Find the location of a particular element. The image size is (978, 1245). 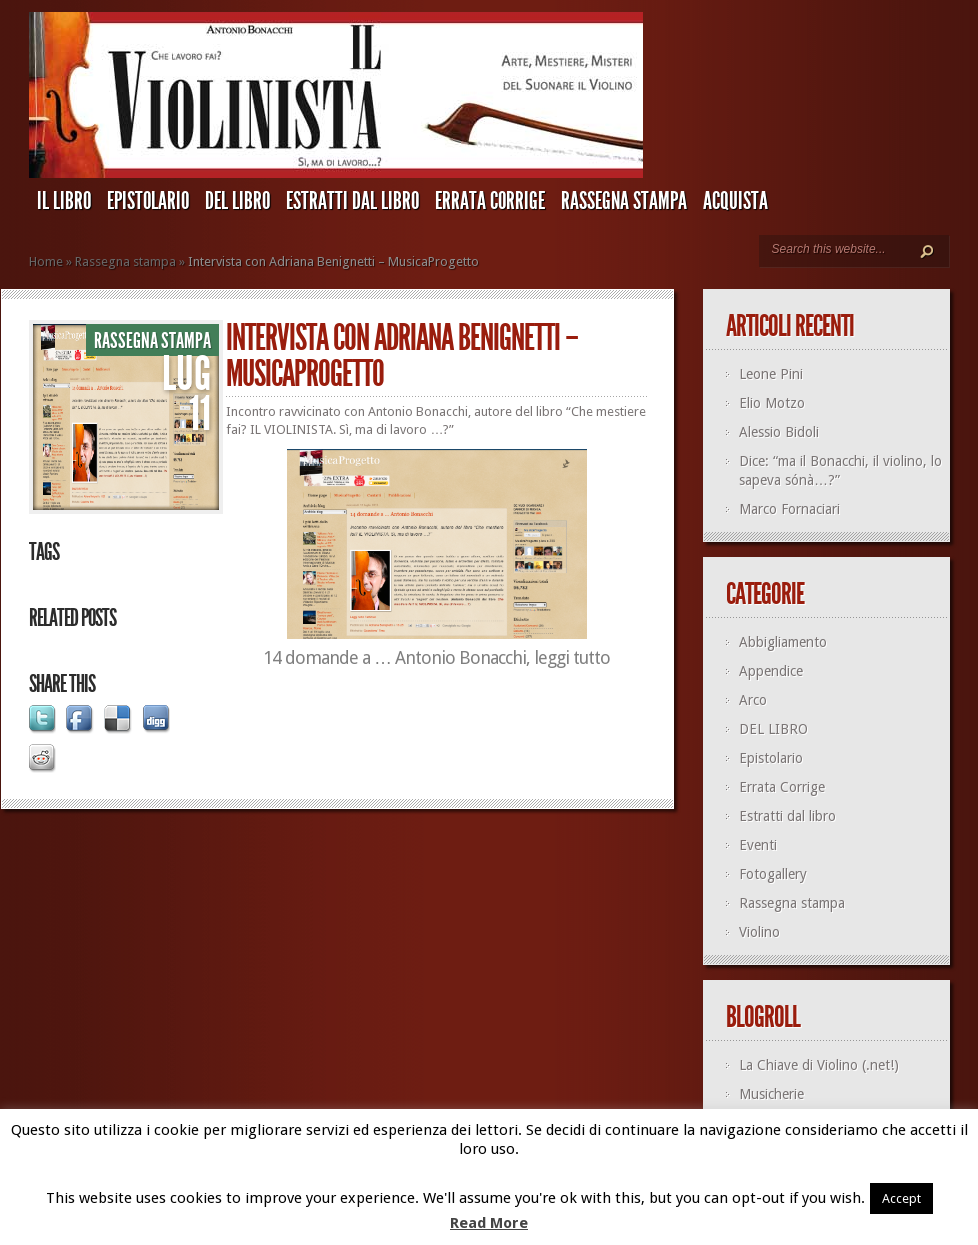

Read More is located at coordinates (489, 1223).